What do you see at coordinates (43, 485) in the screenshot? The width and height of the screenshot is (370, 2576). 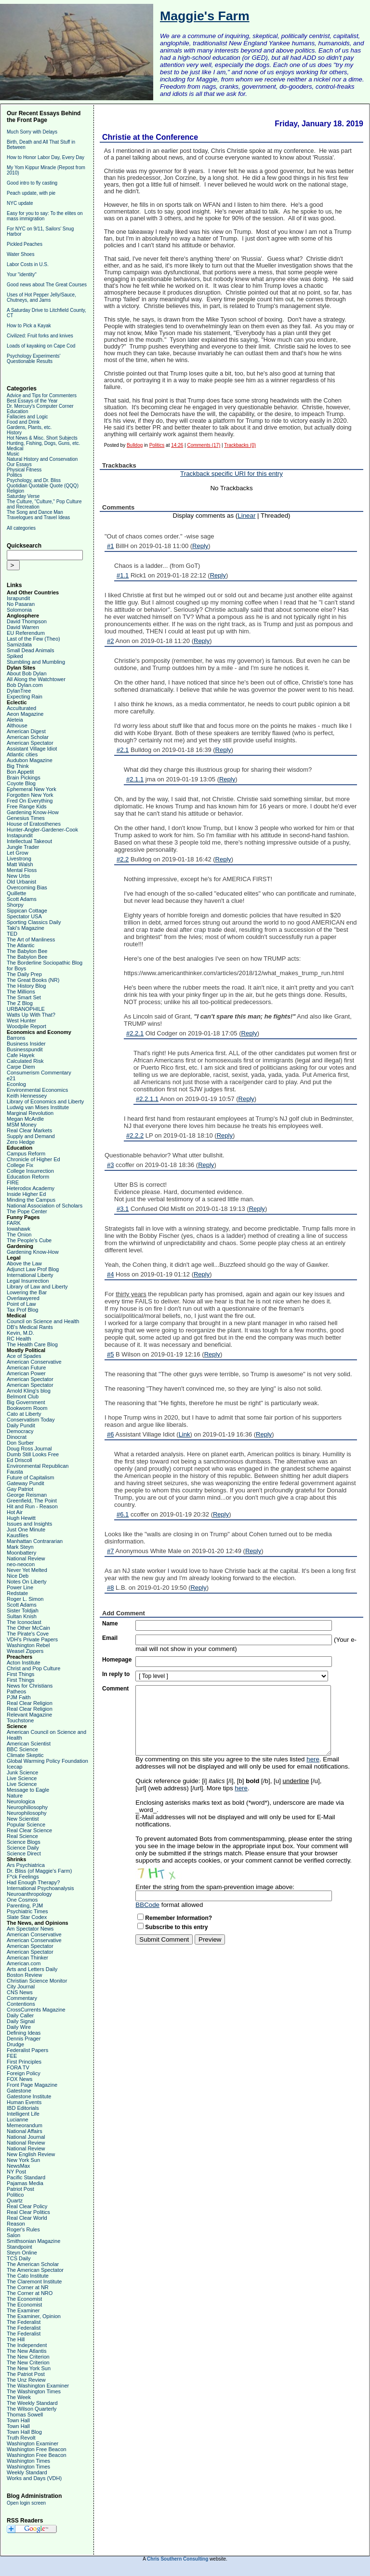 I see `Quotidian Quotable Quote (QQQ)` at bounding box center [43, 485].